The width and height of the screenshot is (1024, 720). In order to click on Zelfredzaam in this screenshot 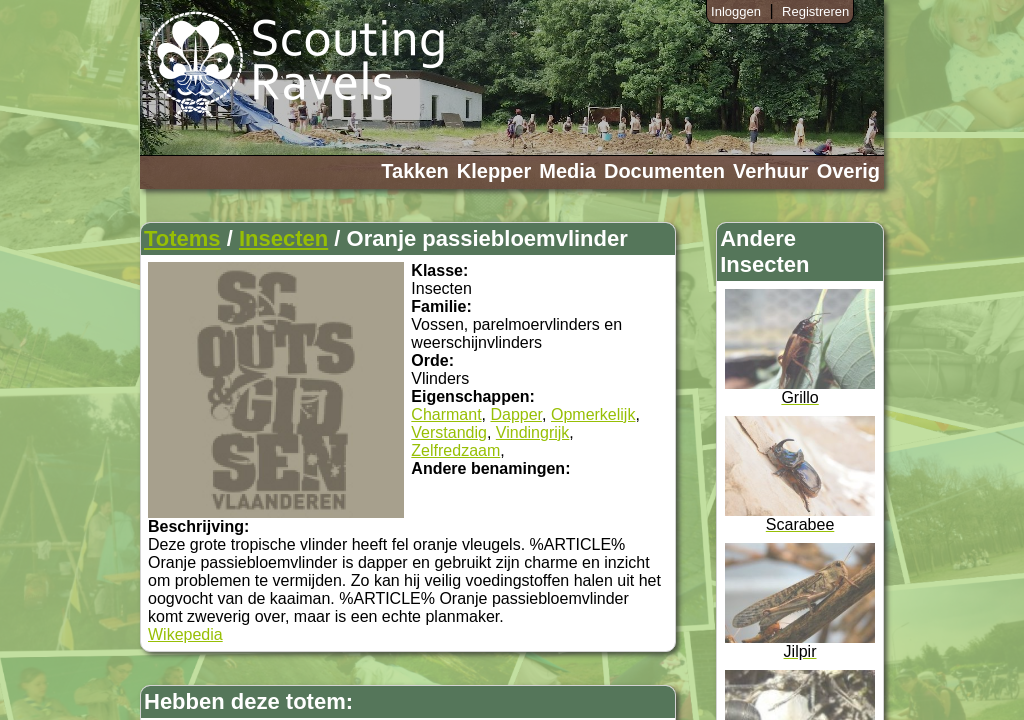, I will do `click(455, 450)`.